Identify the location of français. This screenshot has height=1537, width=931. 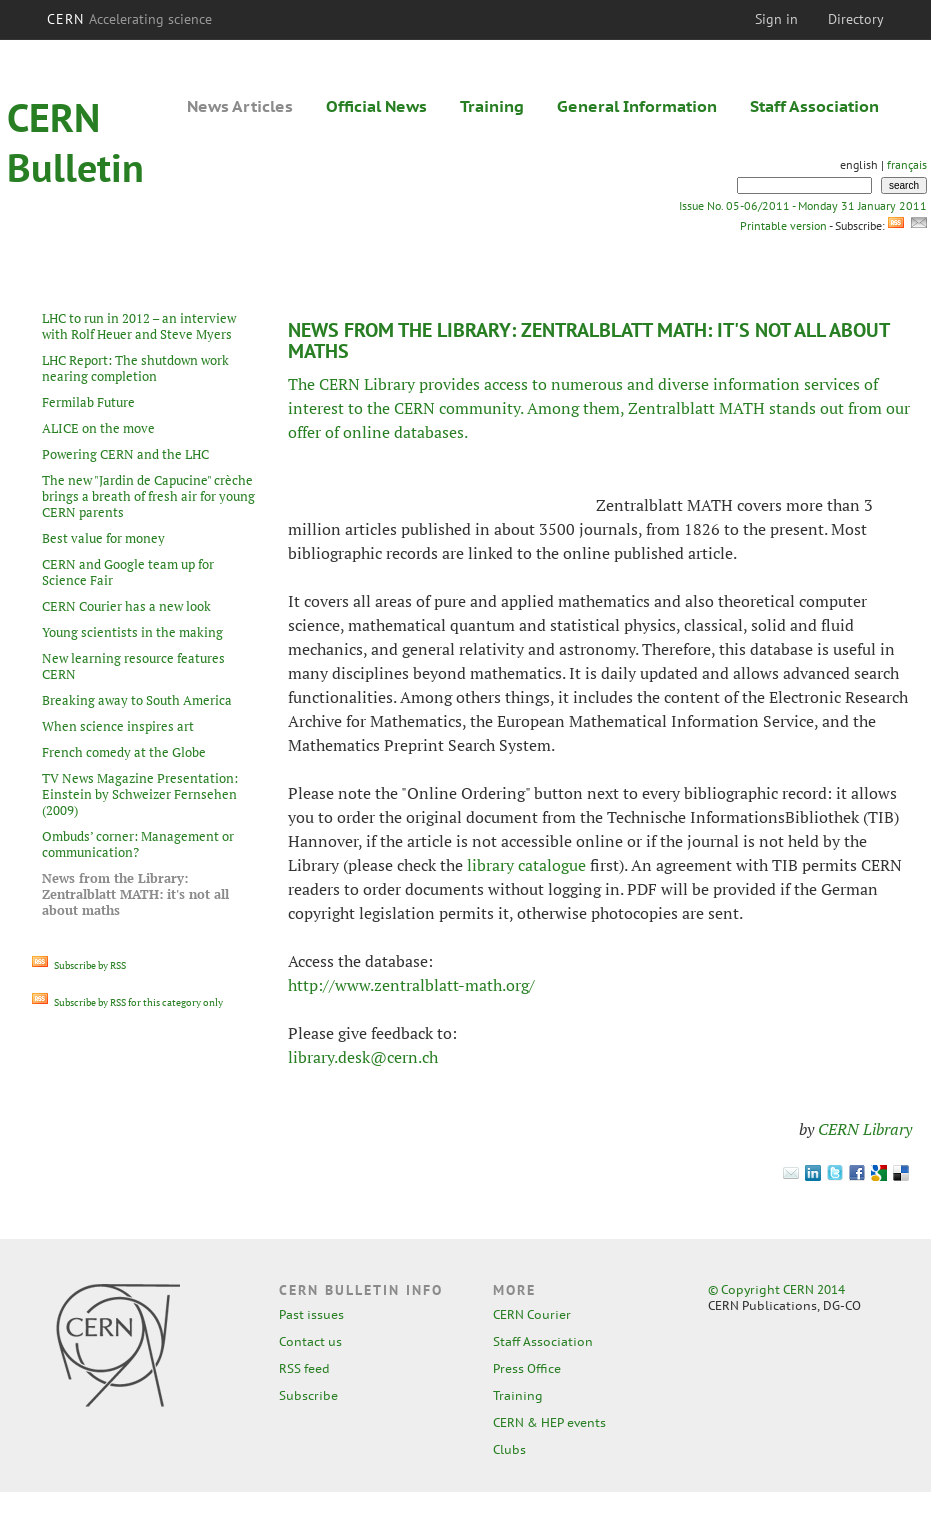
(907, 164).